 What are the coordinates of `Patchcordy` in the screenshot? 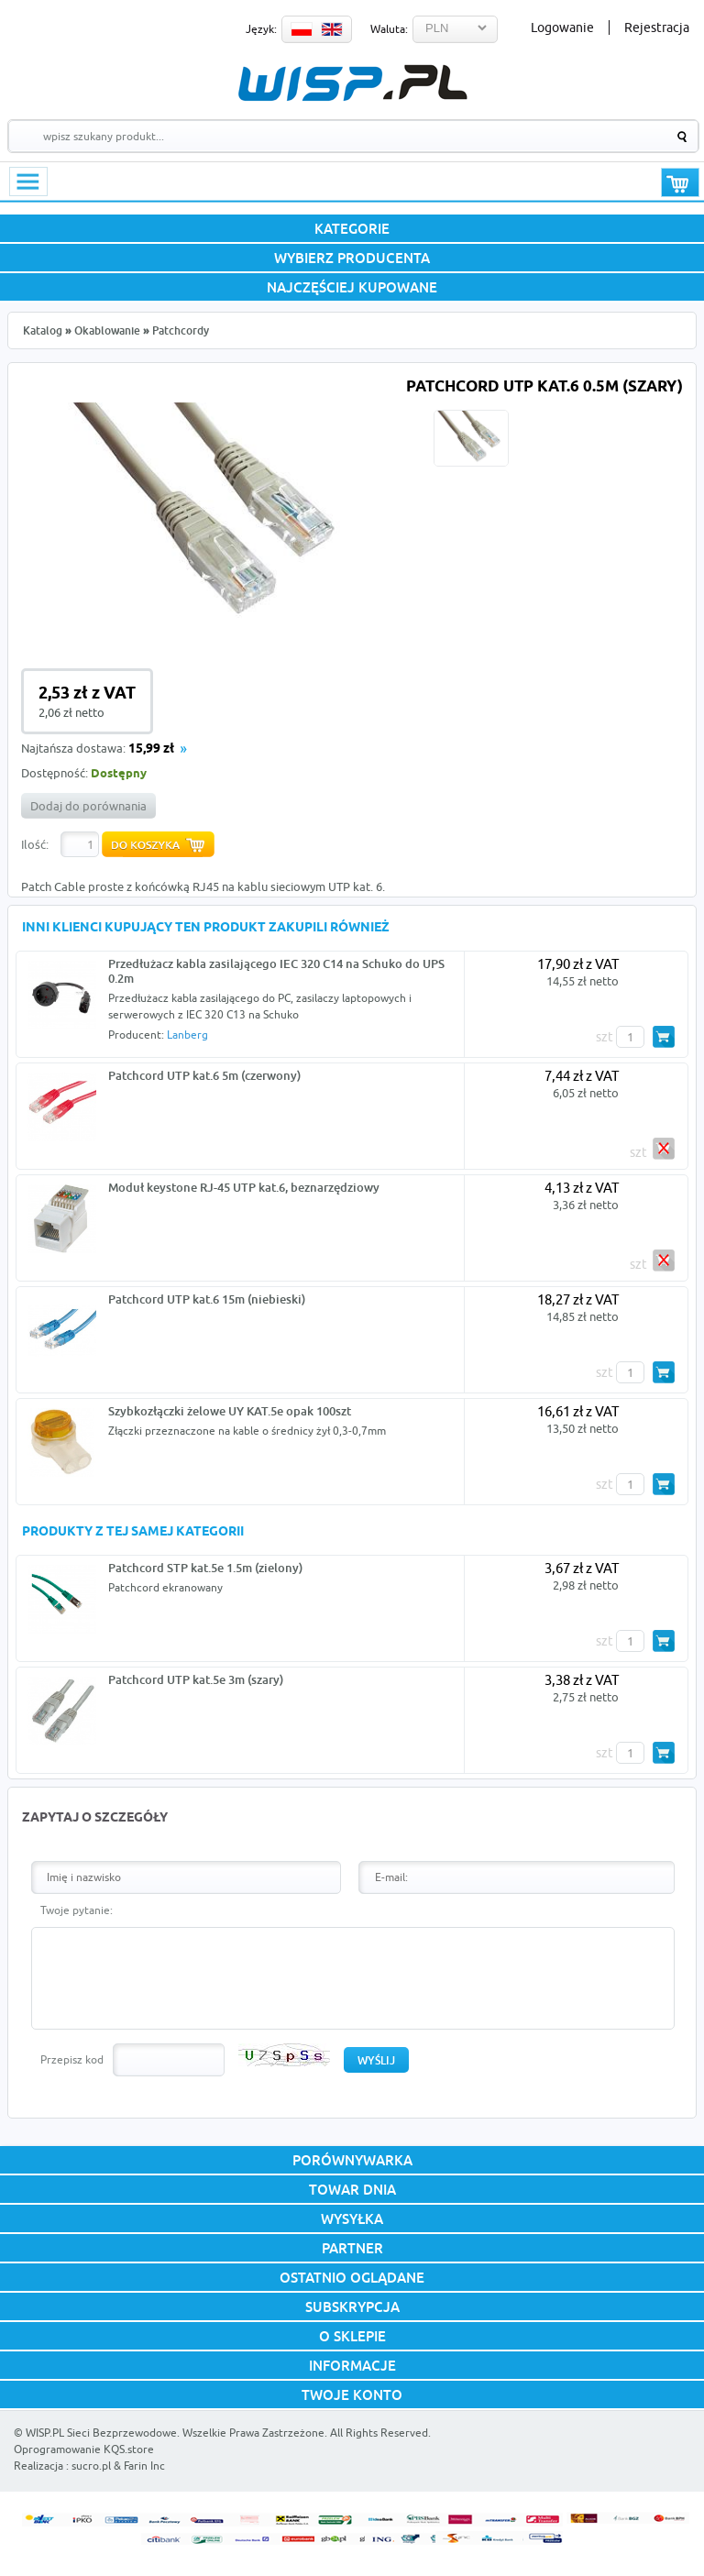 It's located at (180, 330).